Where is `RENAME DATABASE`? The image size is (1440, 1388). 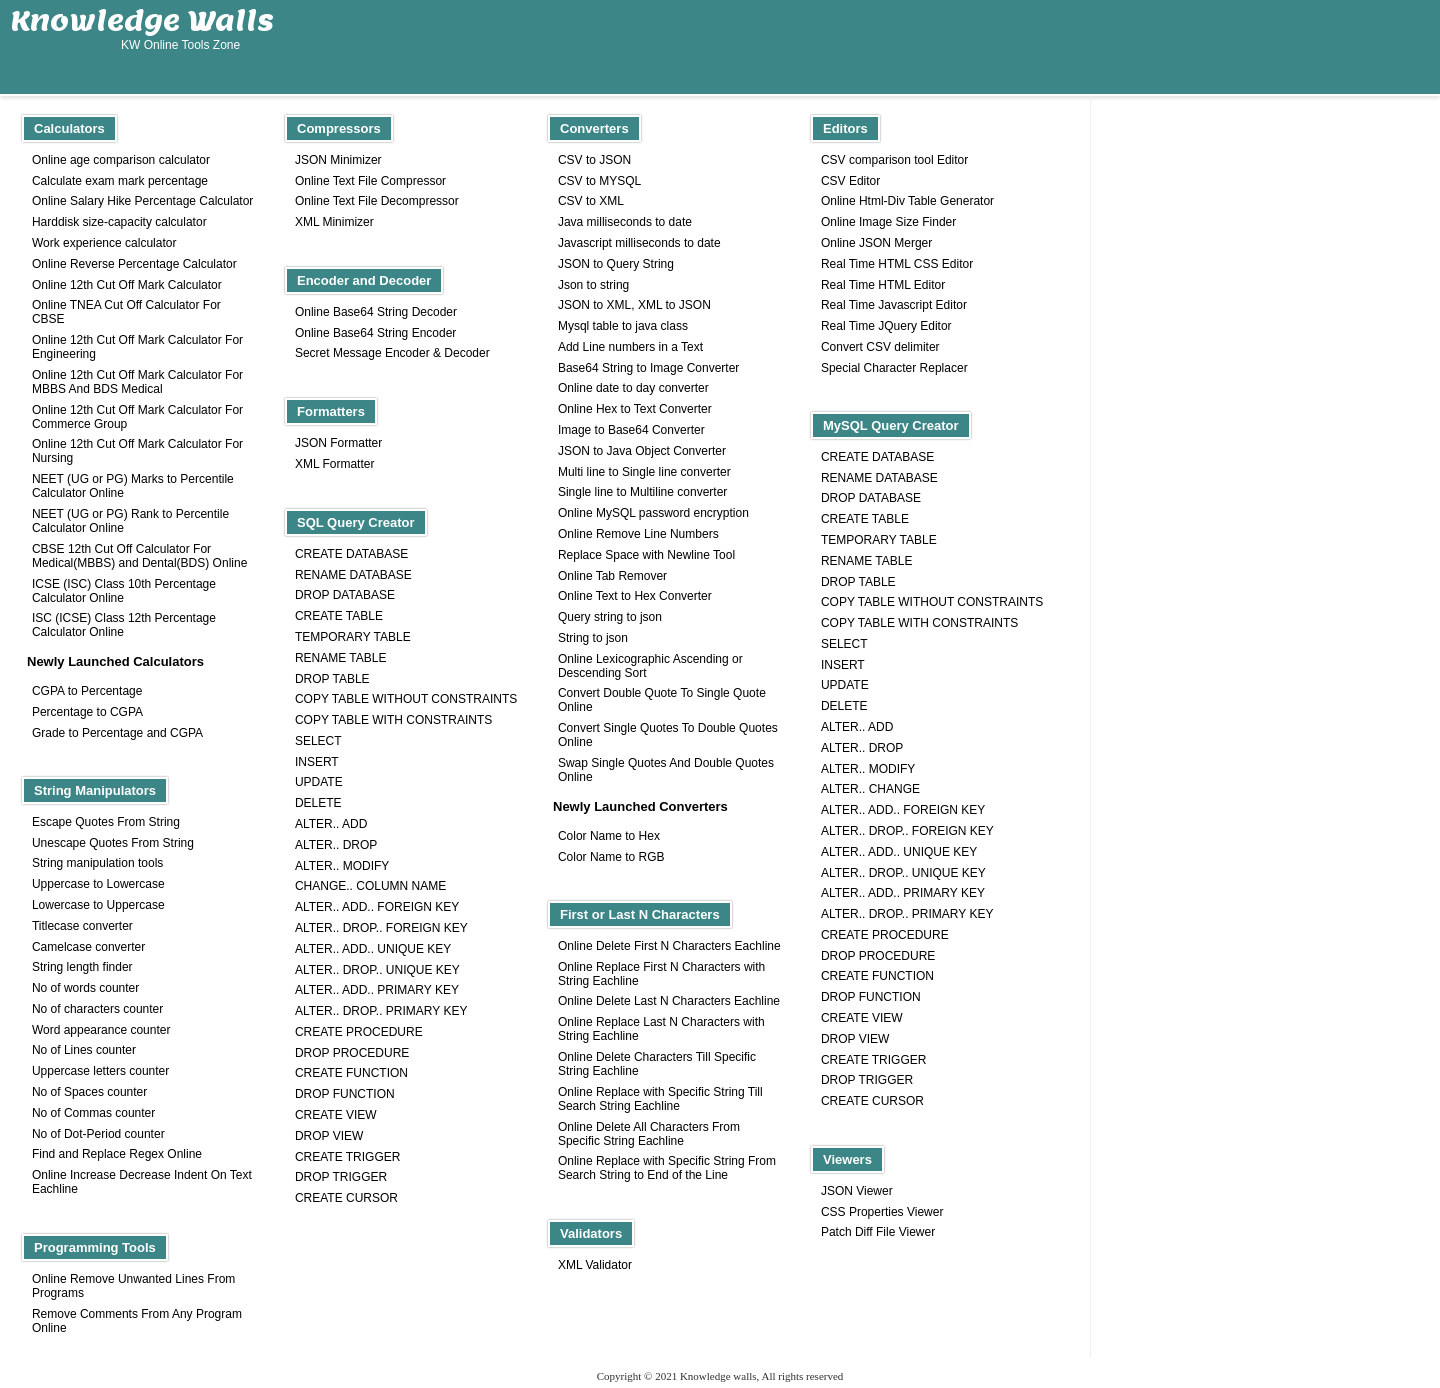 RENAME DATABASE is located at coordinates (879, 478).